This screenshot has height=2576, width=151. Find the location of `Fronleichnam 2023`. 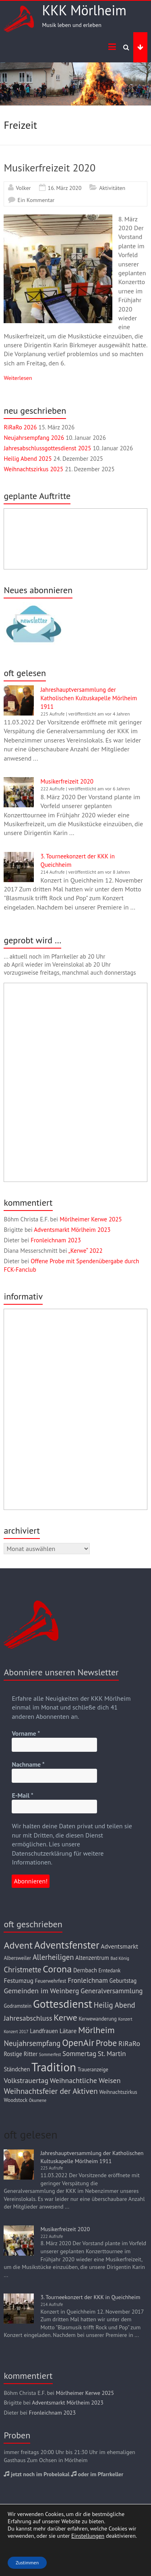

Fronleichnam 2023 is located at coordinates (56, 1240).